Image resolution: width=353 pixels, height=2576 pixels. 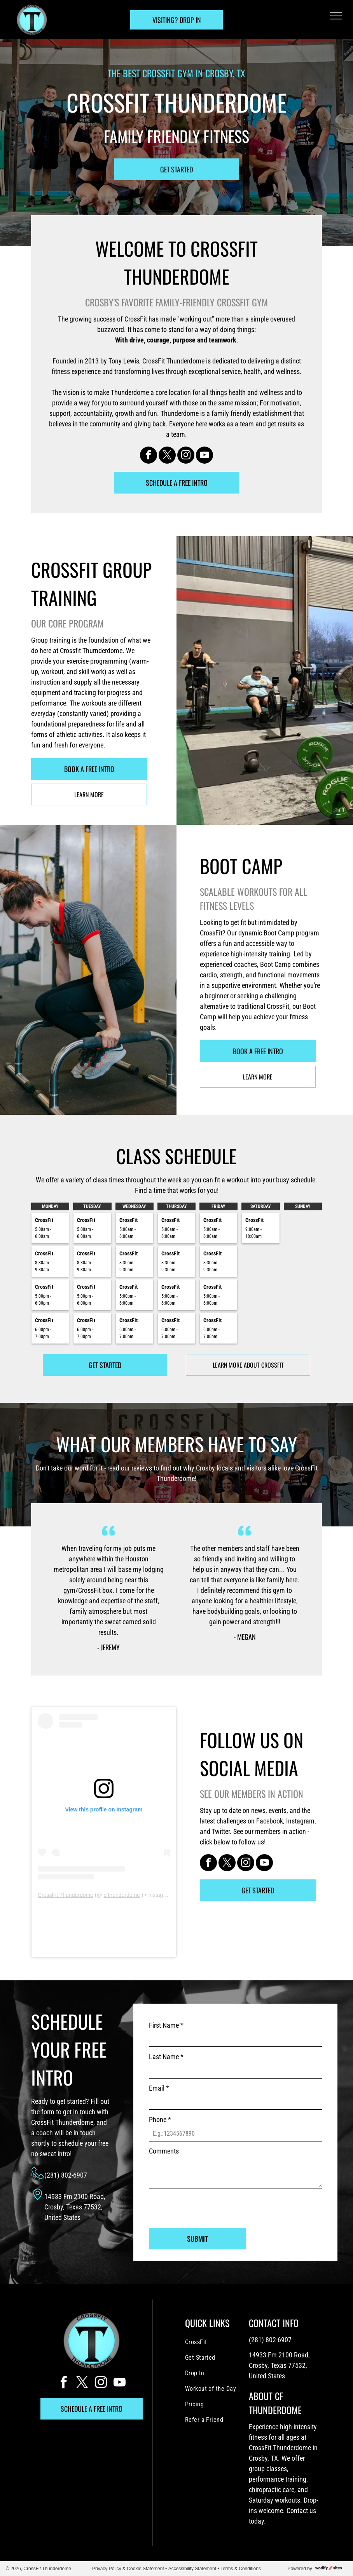 I want to click on Email, so click(x=159, y=2088).